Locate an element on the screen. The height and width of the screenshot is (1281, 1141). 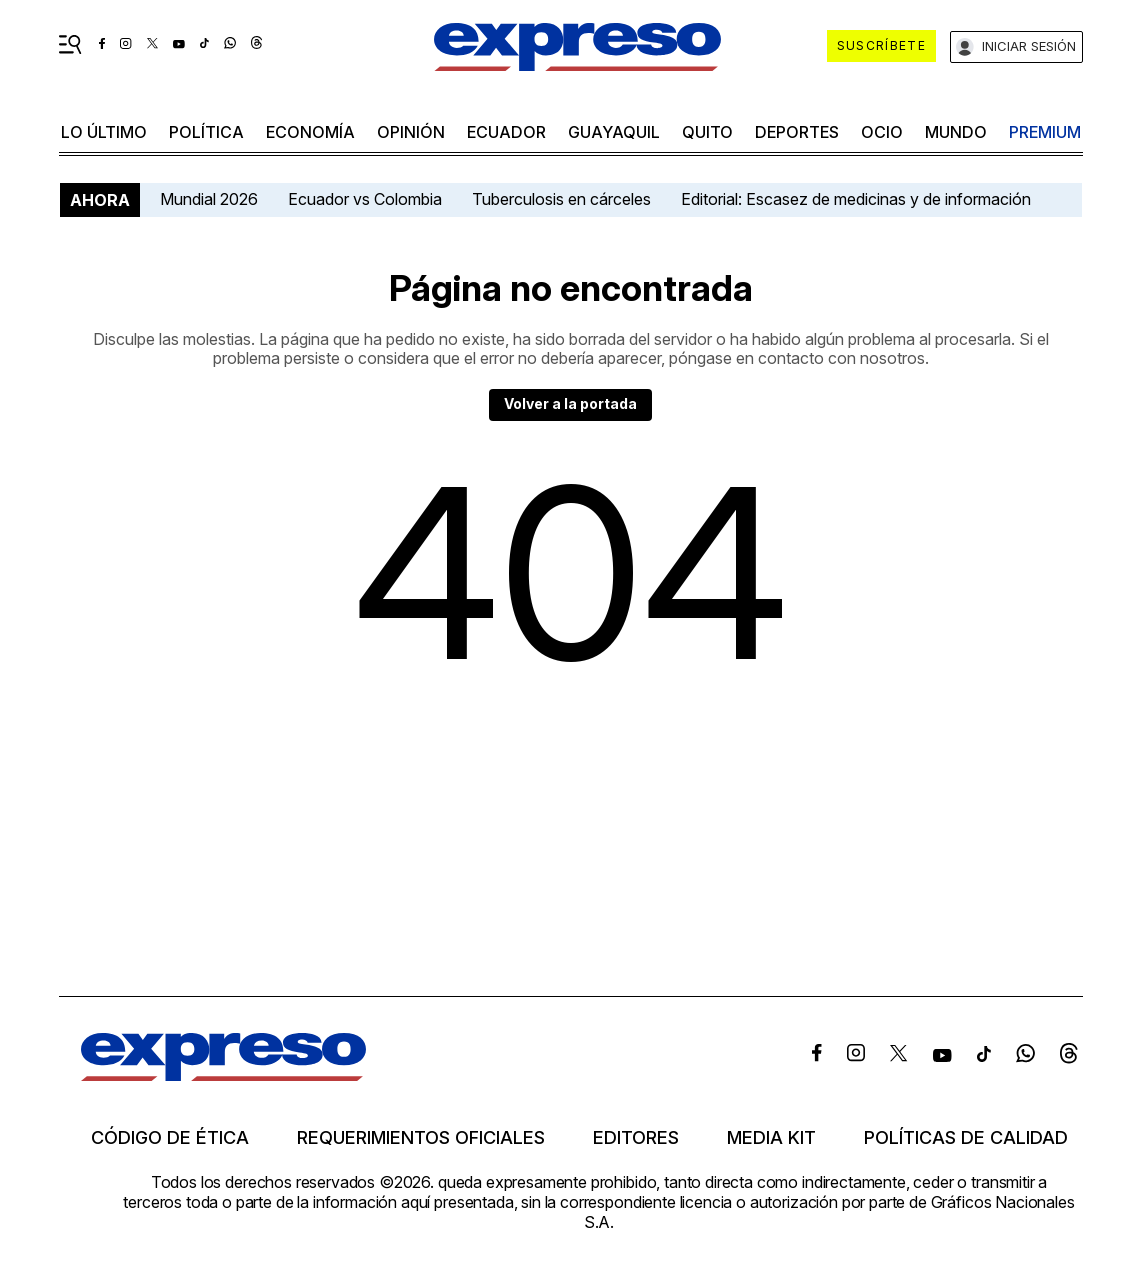
Ecuador vs Colombia is located at coordinates (365, 199).